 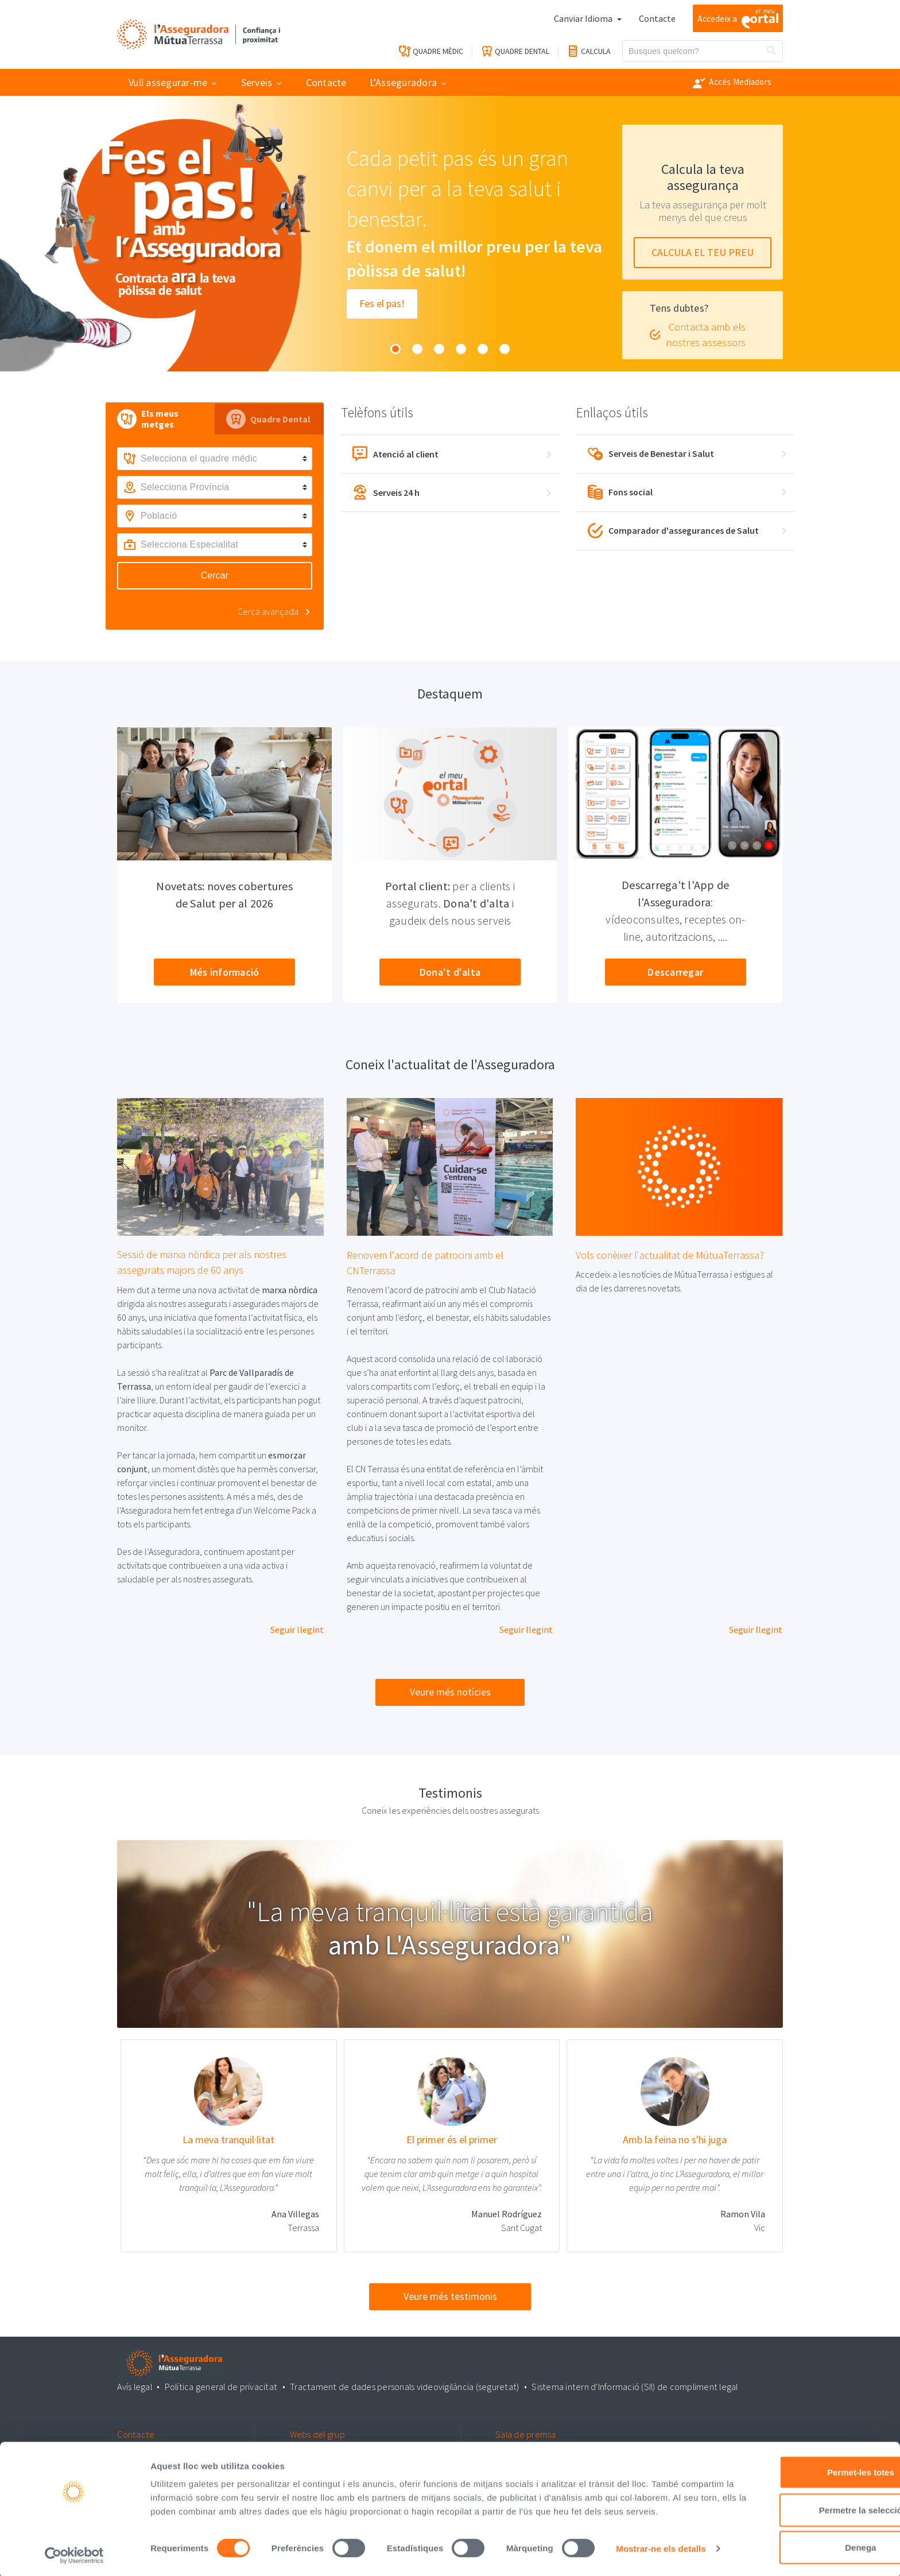 I want to click on Política general de privacitat, so click(x=221, y=2386).